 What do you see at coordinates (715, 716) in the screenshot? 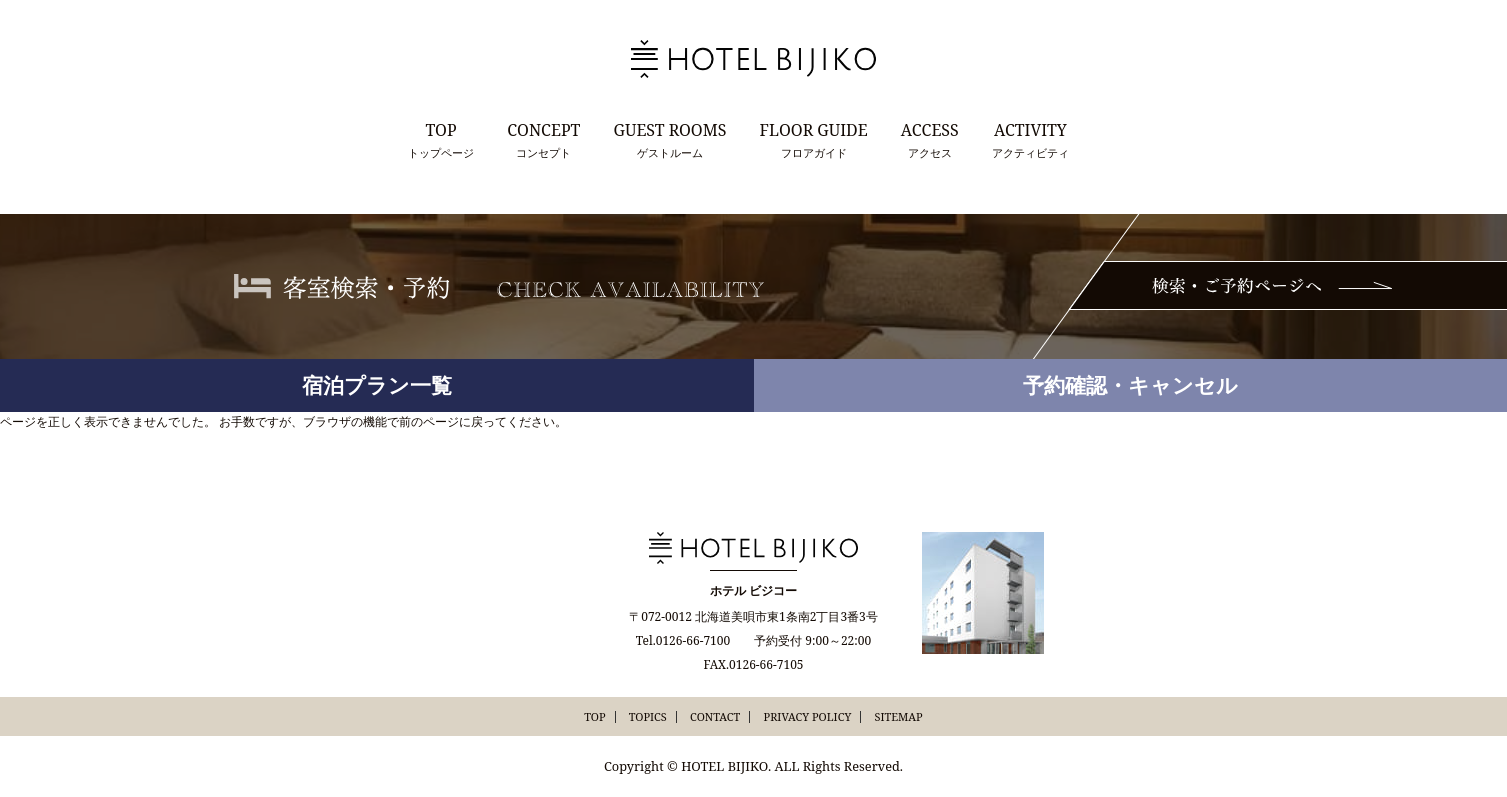
I see `CONTACT` at bounding box center [715, 716].